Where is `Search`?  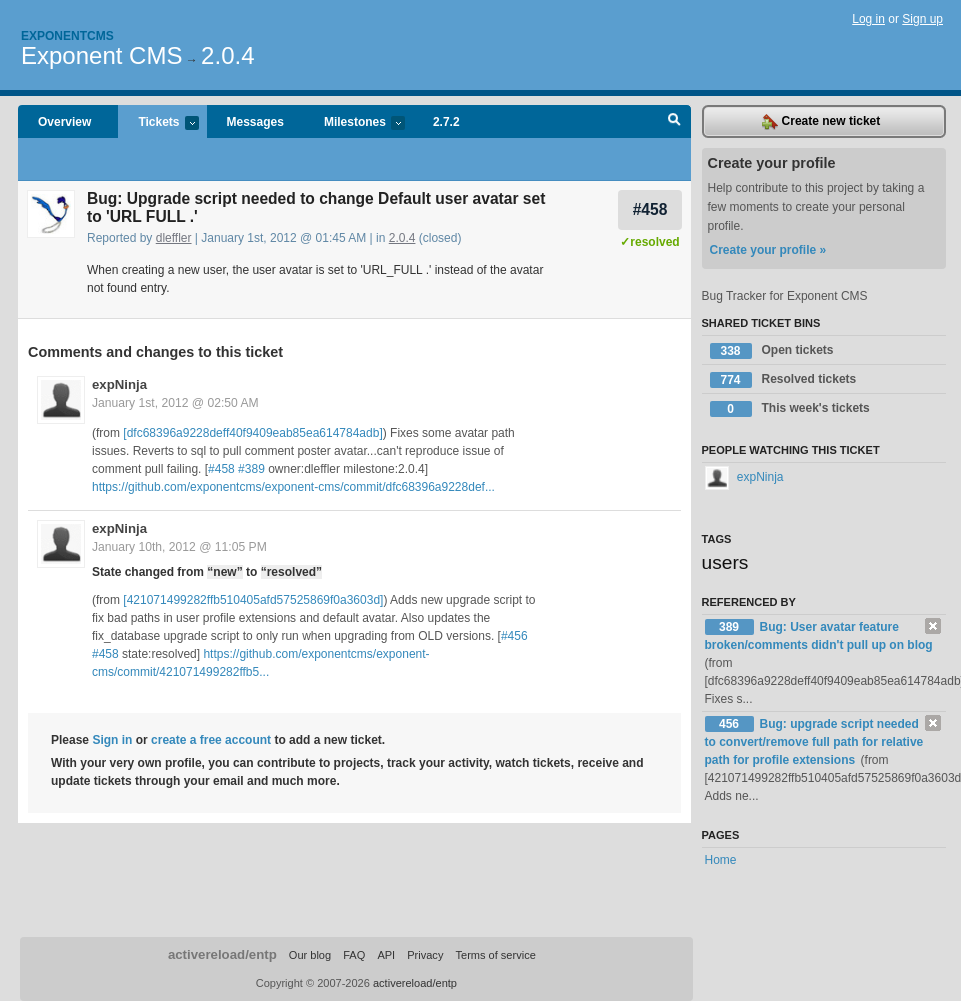 Search is located at coordinates (674, 122).